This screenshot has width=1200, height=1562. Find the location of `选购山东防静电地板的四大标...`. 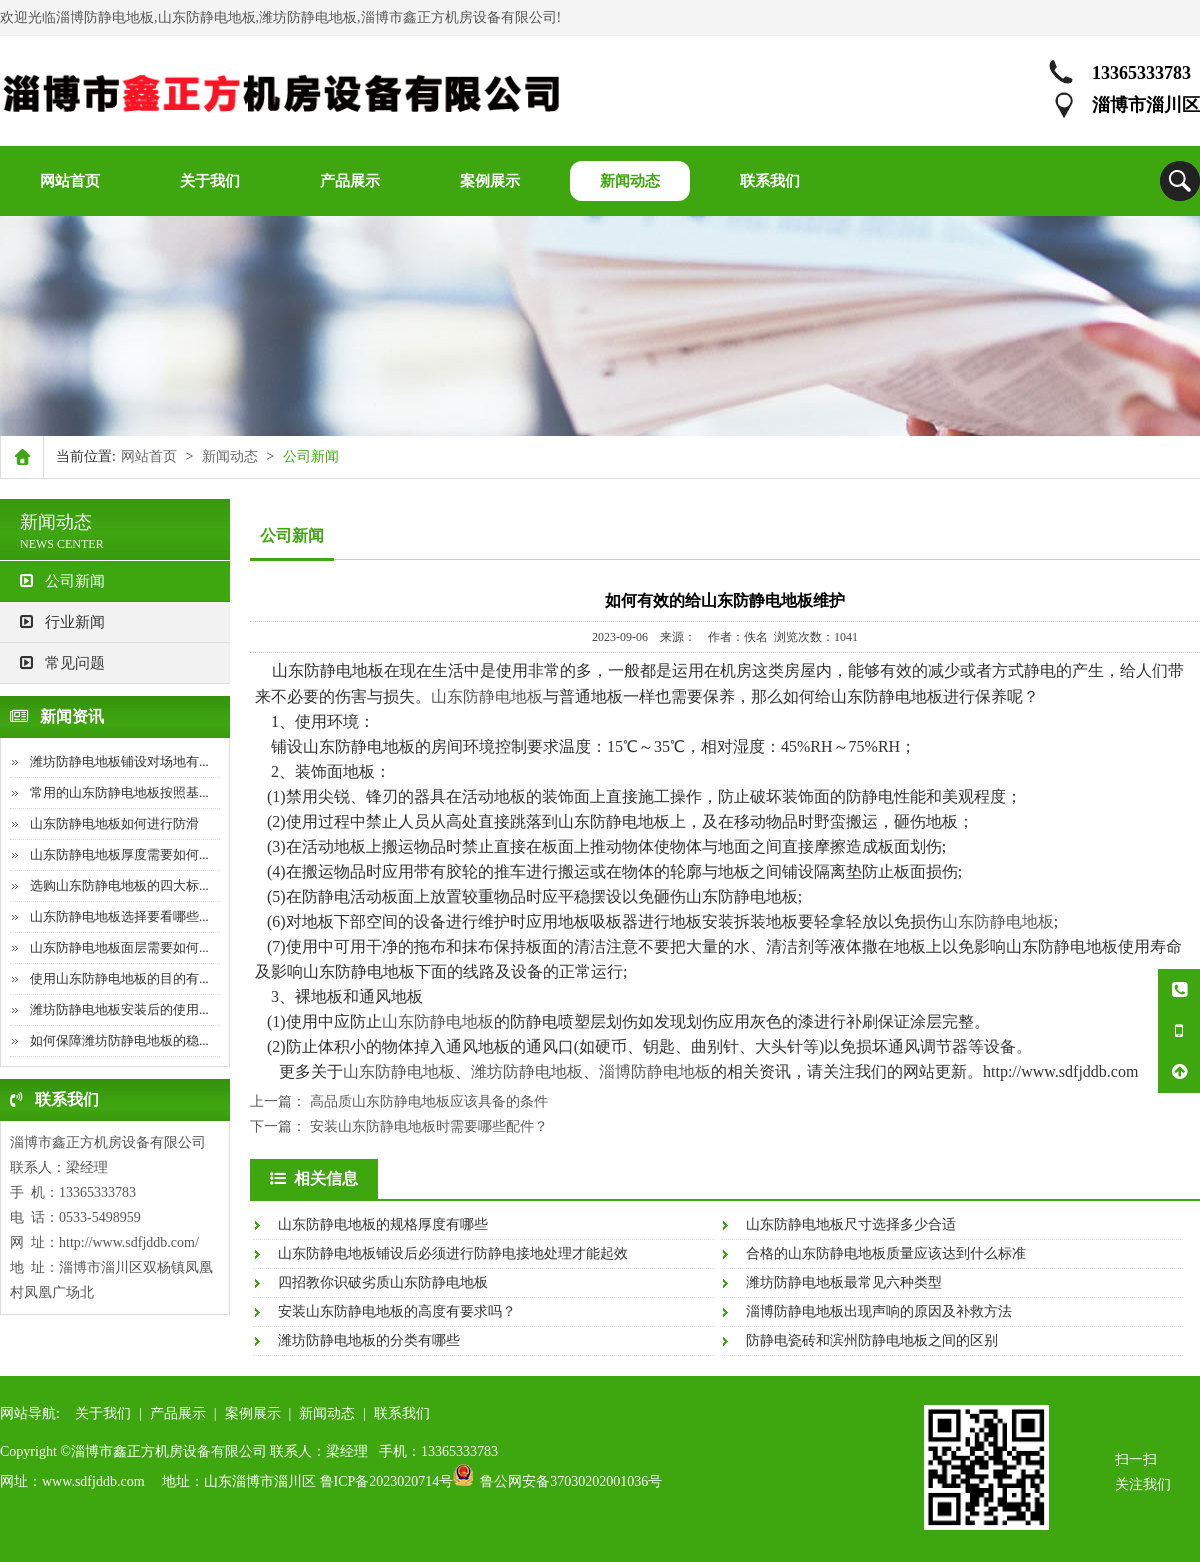

选购山东防静电地板的四大标... is located at coordinates (119, 885).